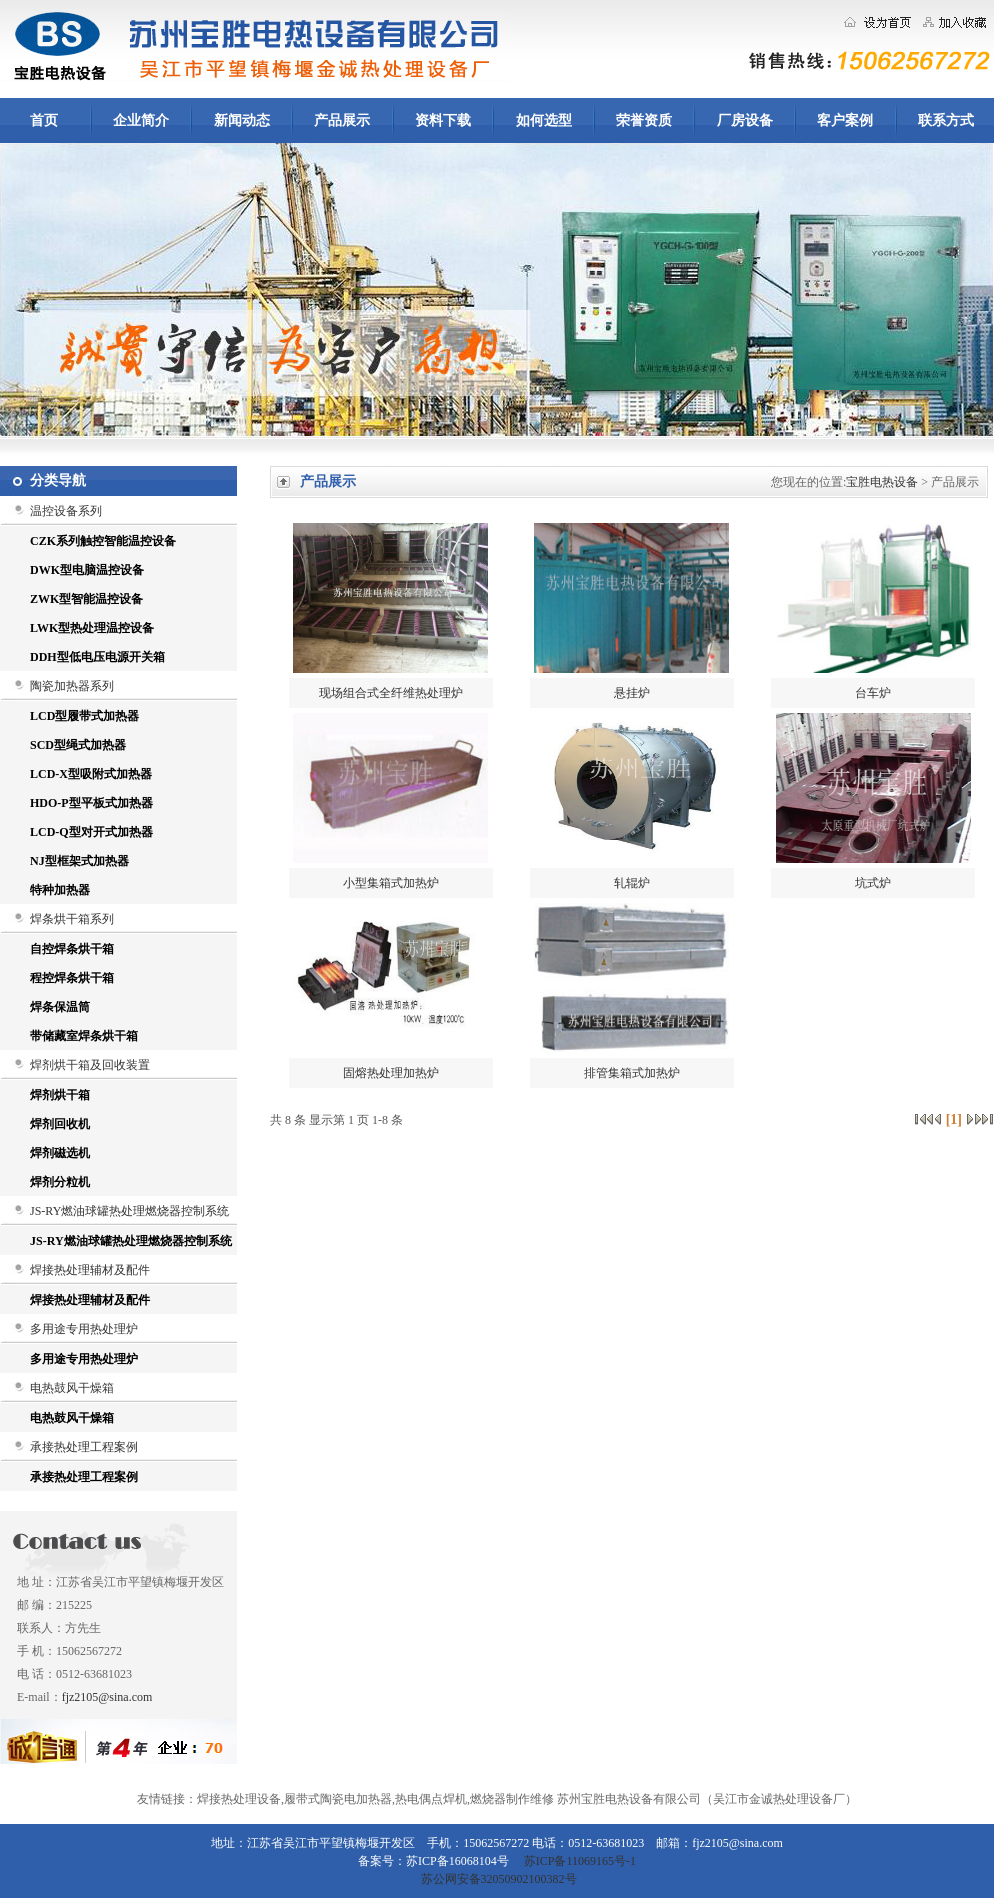  What do you see at coordinates (882, 482) in the screenshot?
I see `宝胜电热设备` at bounding box center [882, 482].